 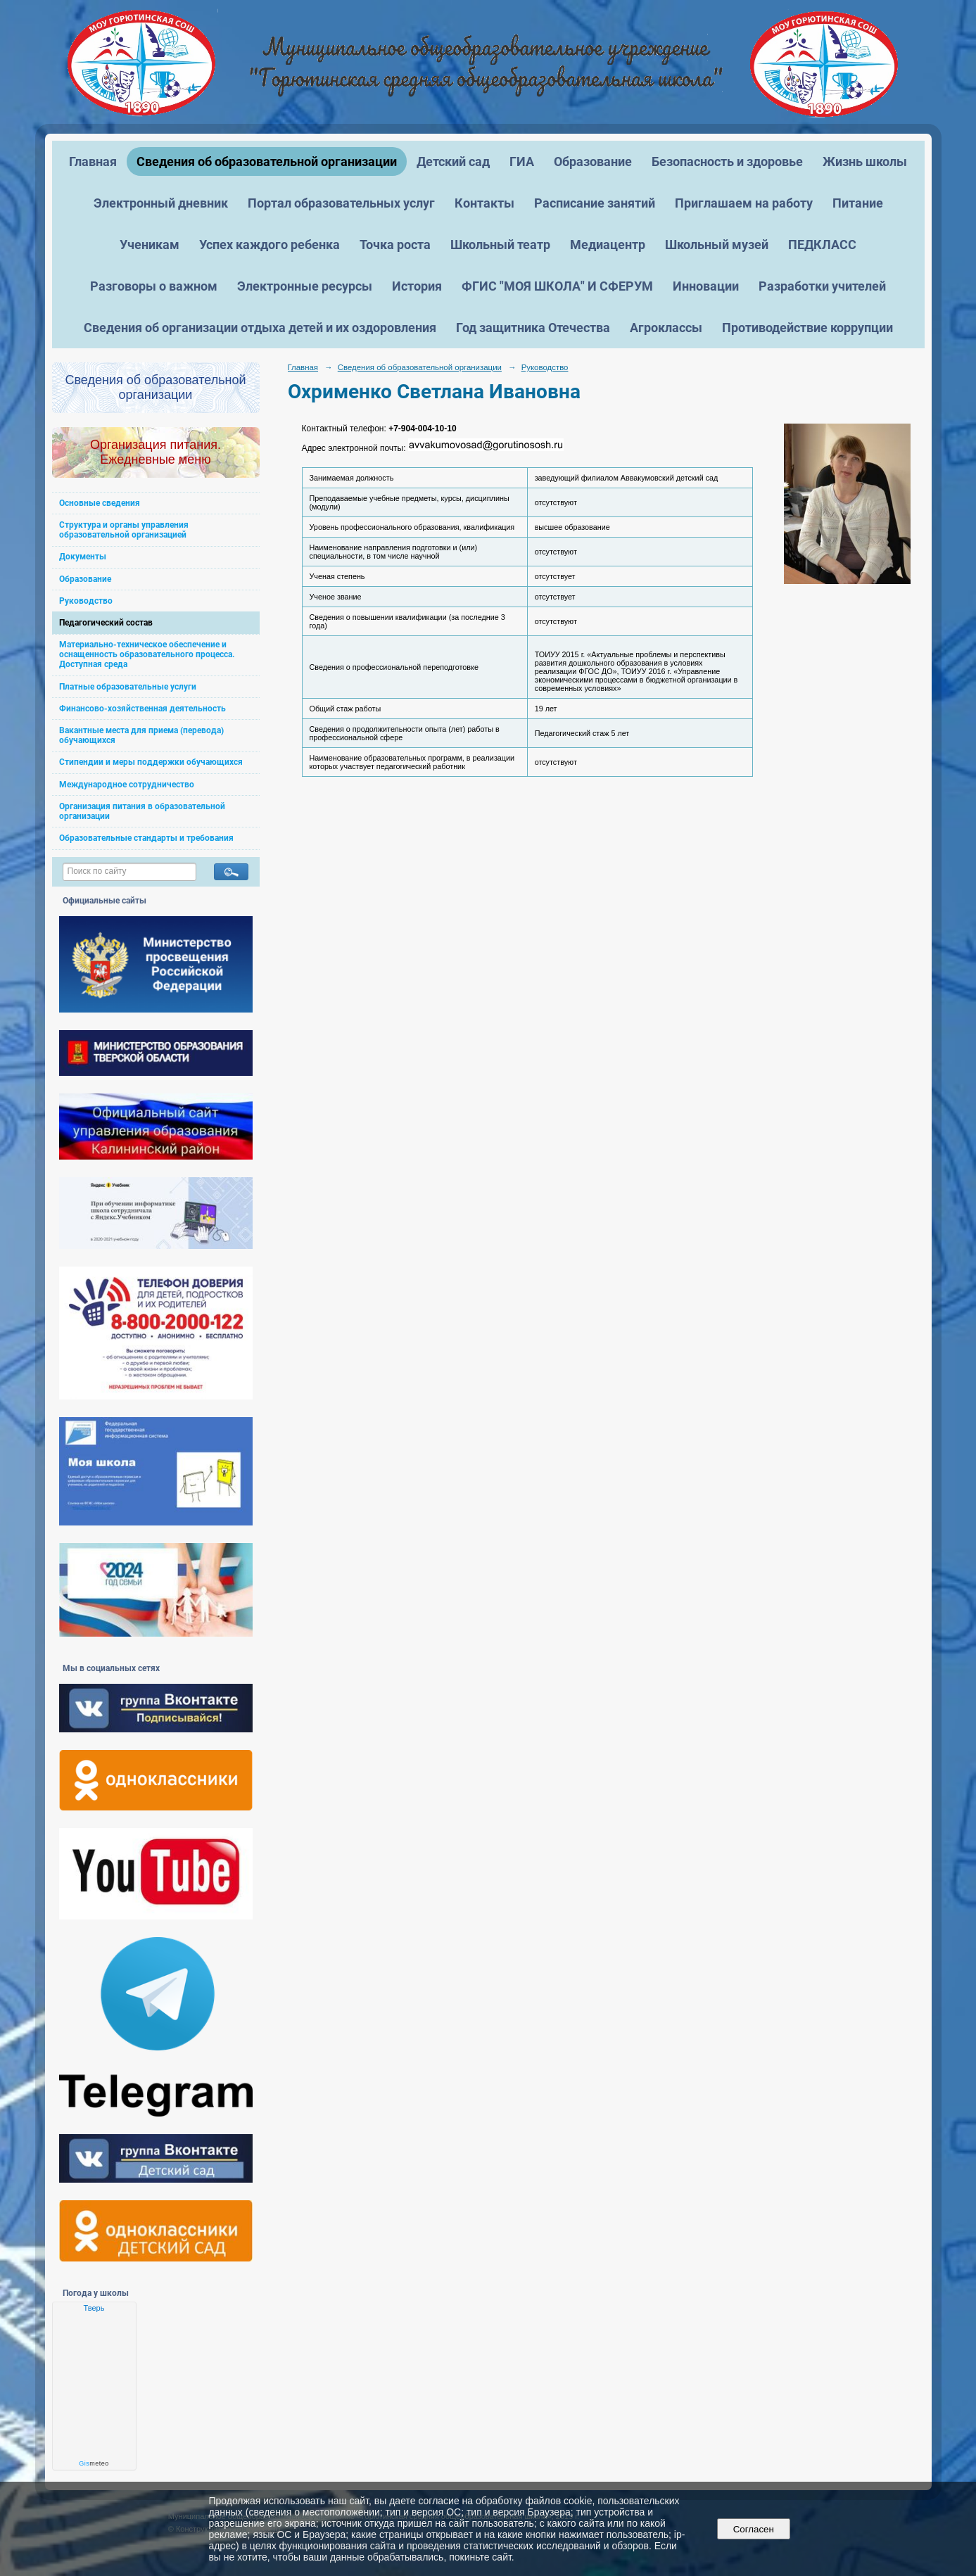 What do you see at coordinates (857, 203) in the screenshot?
I see `Питание` at bounding box center [857, 203].